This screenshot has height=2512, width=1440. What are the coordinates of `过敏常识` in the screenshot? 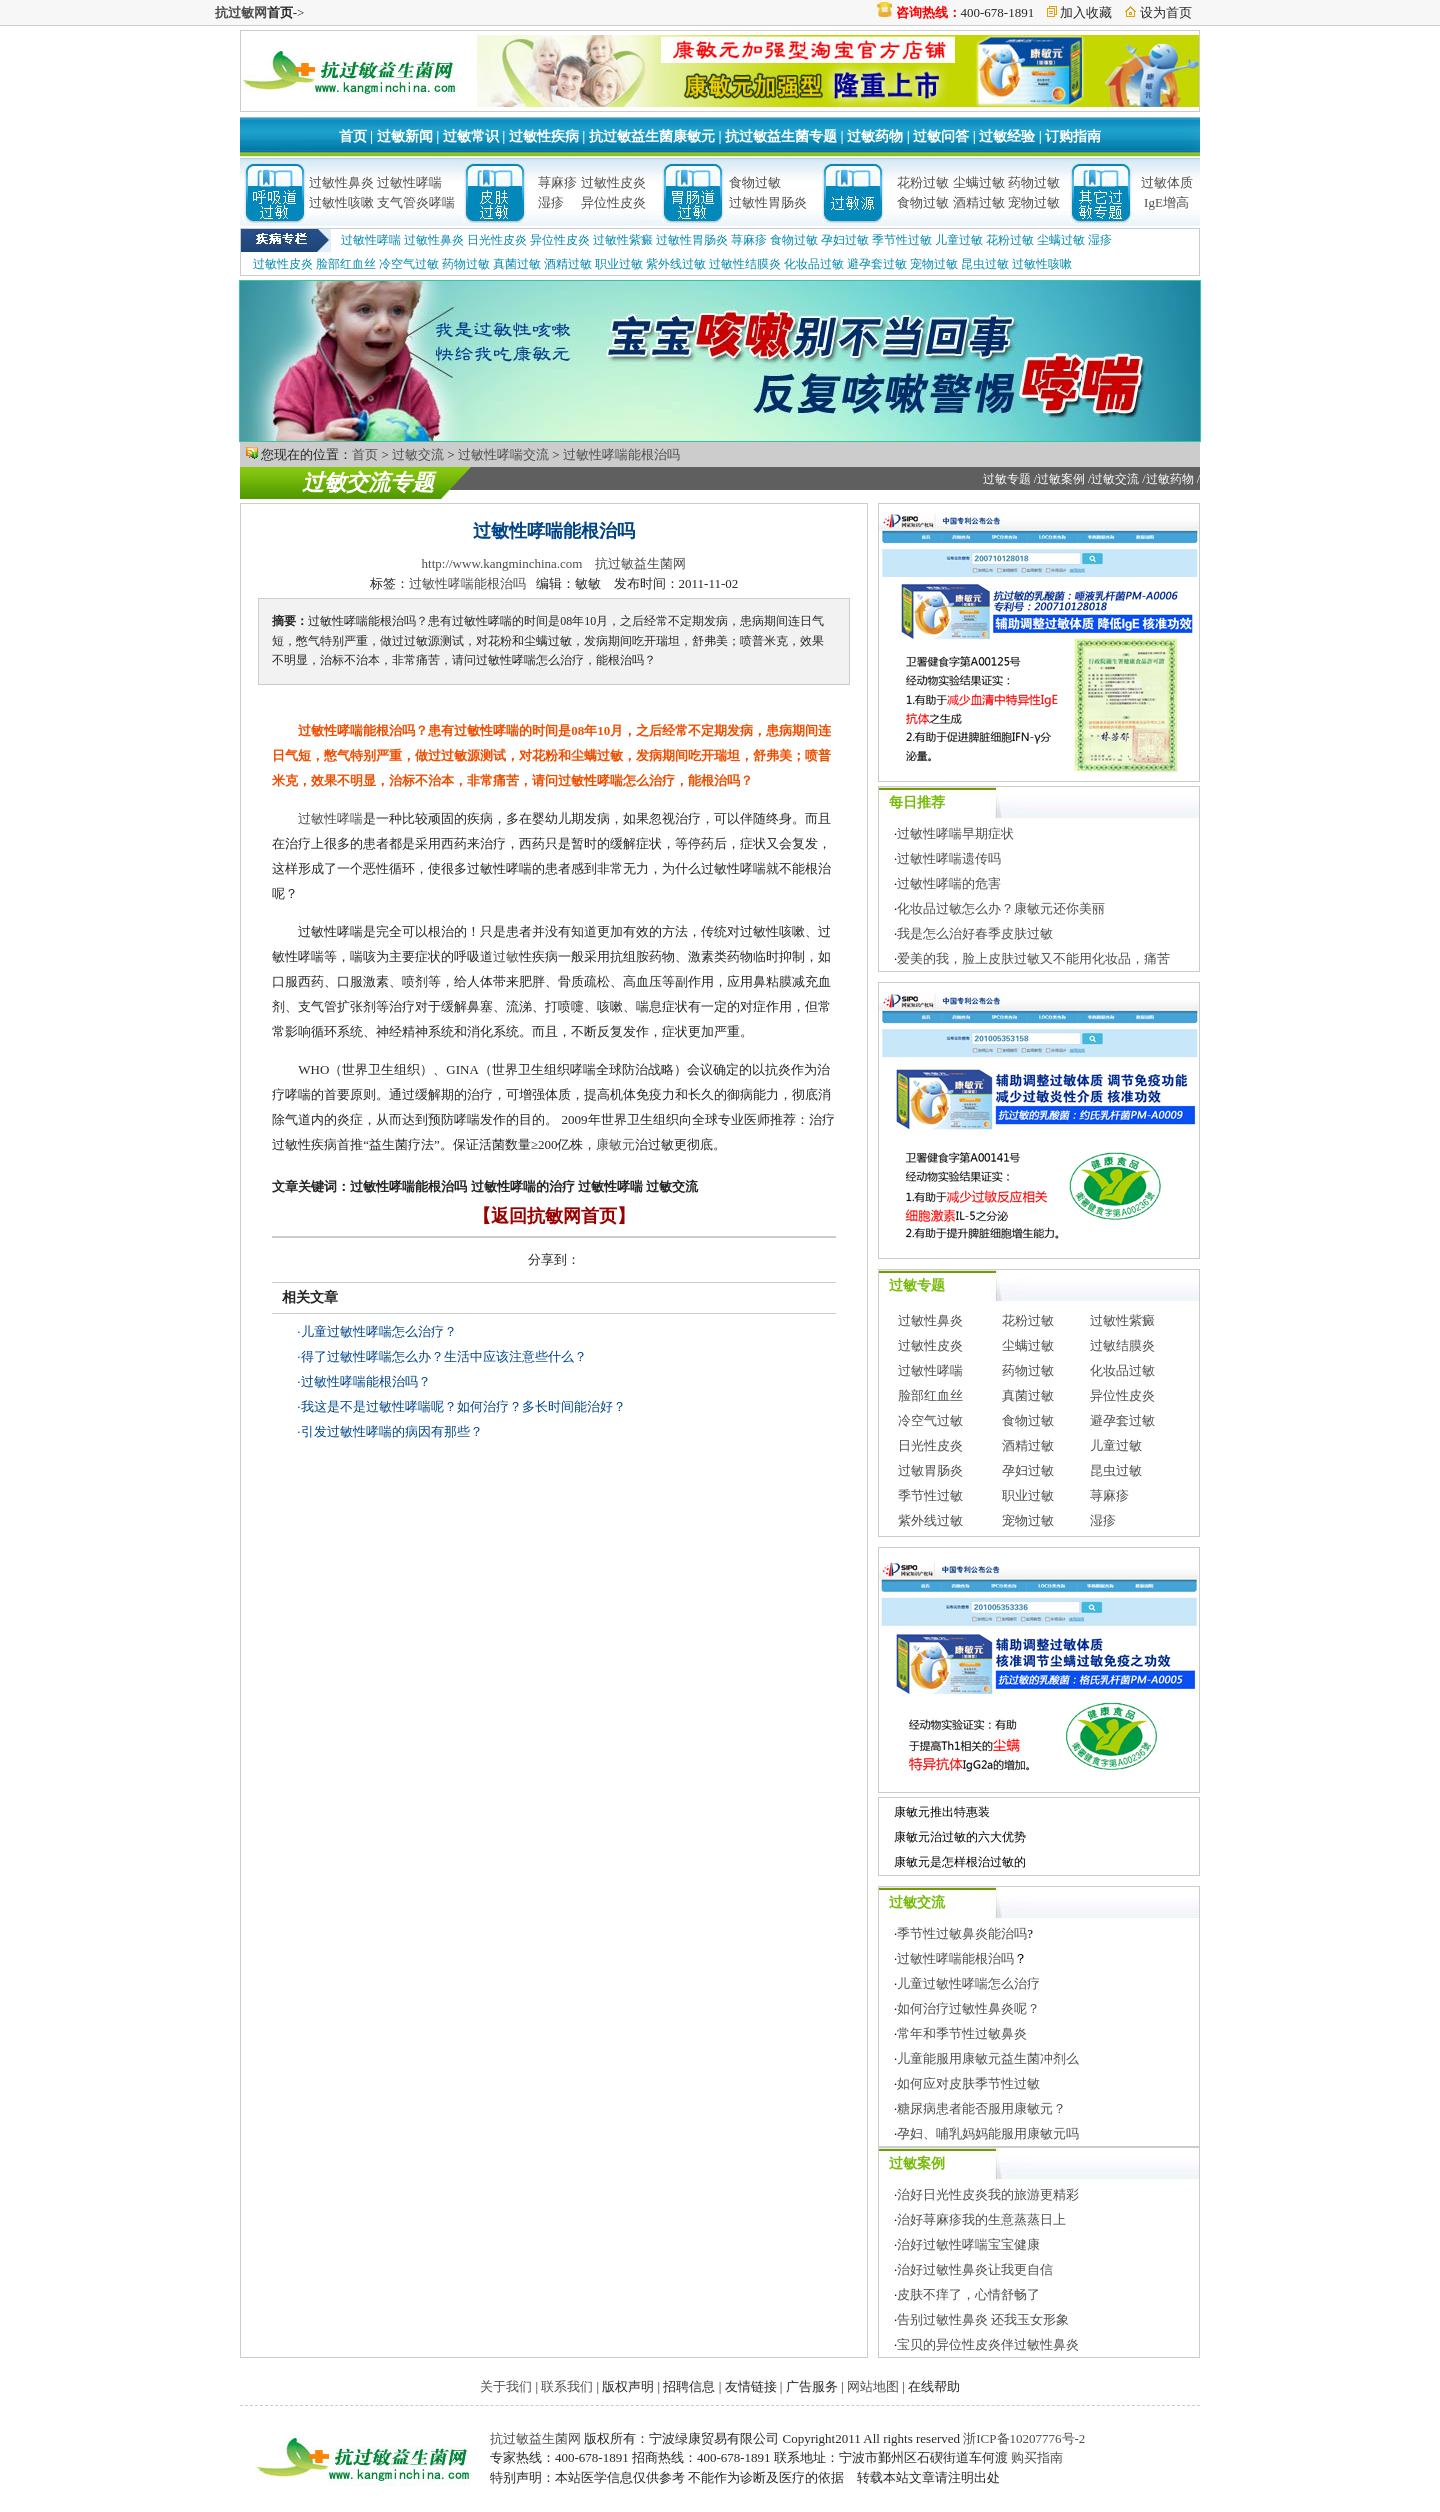 It's located at (471, 136).